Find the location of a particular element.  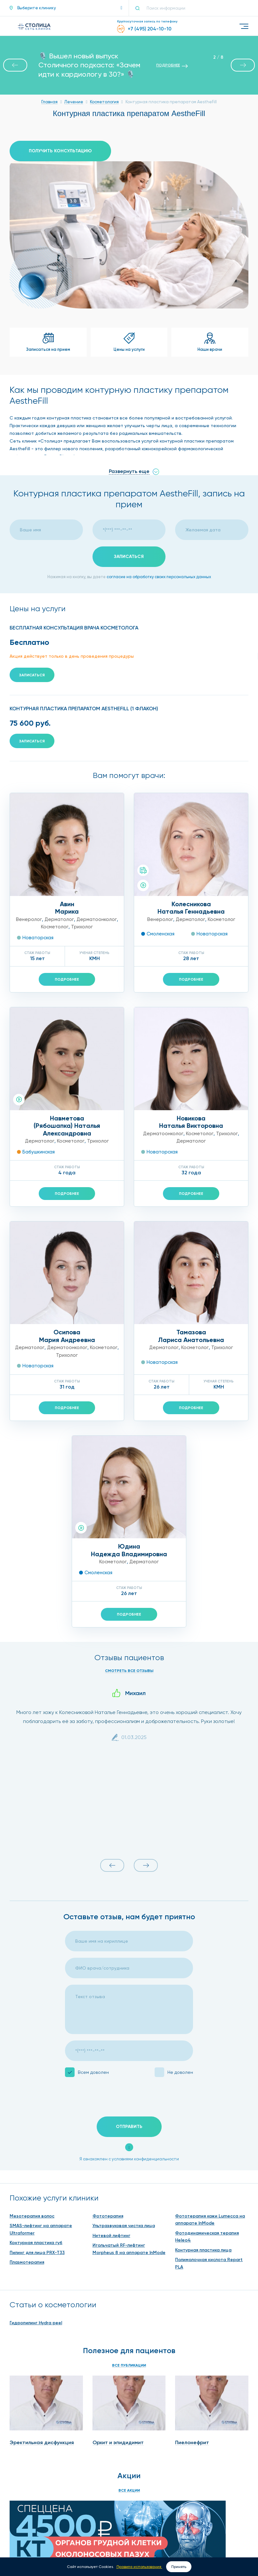

ТамазоваЛариса Анатольевна is located at coordinates (191, 1336).